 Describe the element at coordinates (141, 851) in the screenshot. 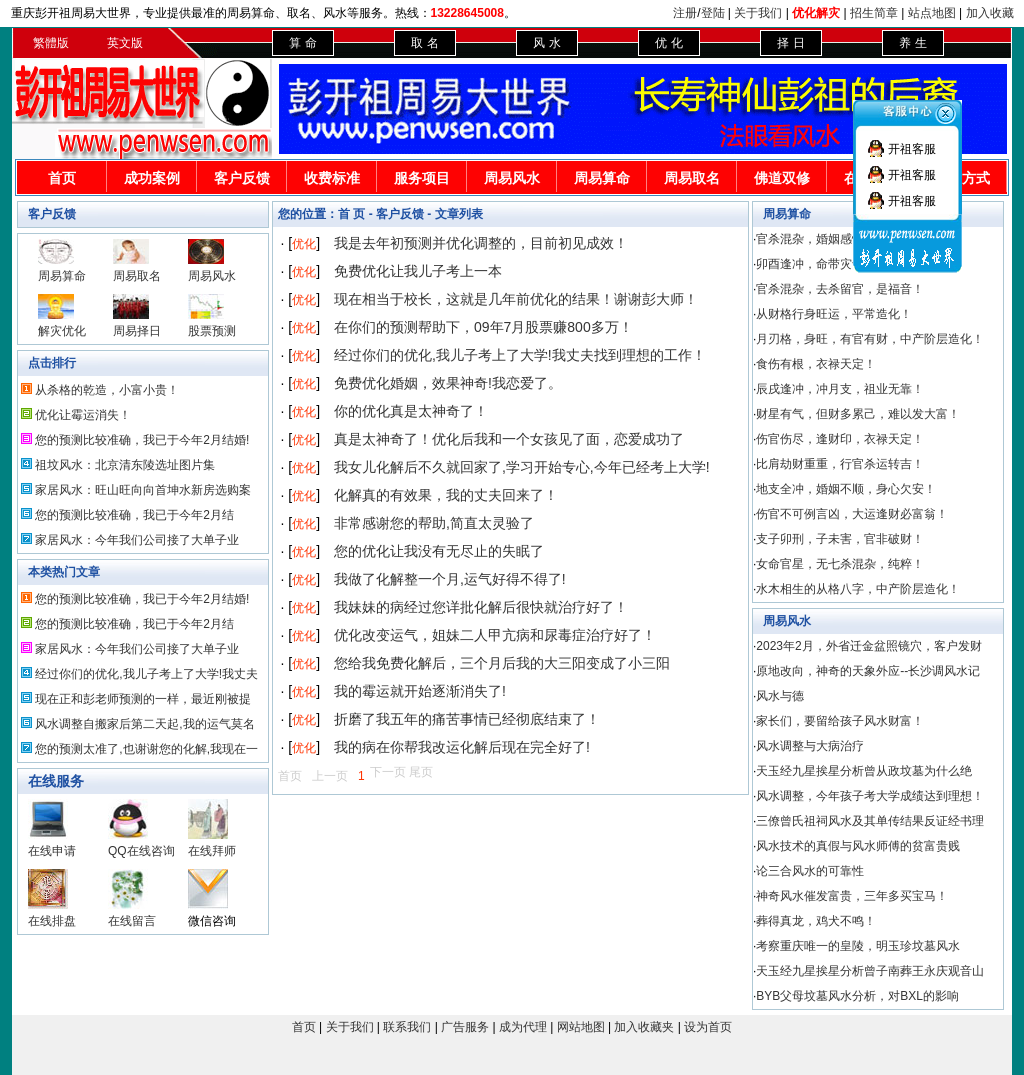

I see `QQ在线咨询` at that location.